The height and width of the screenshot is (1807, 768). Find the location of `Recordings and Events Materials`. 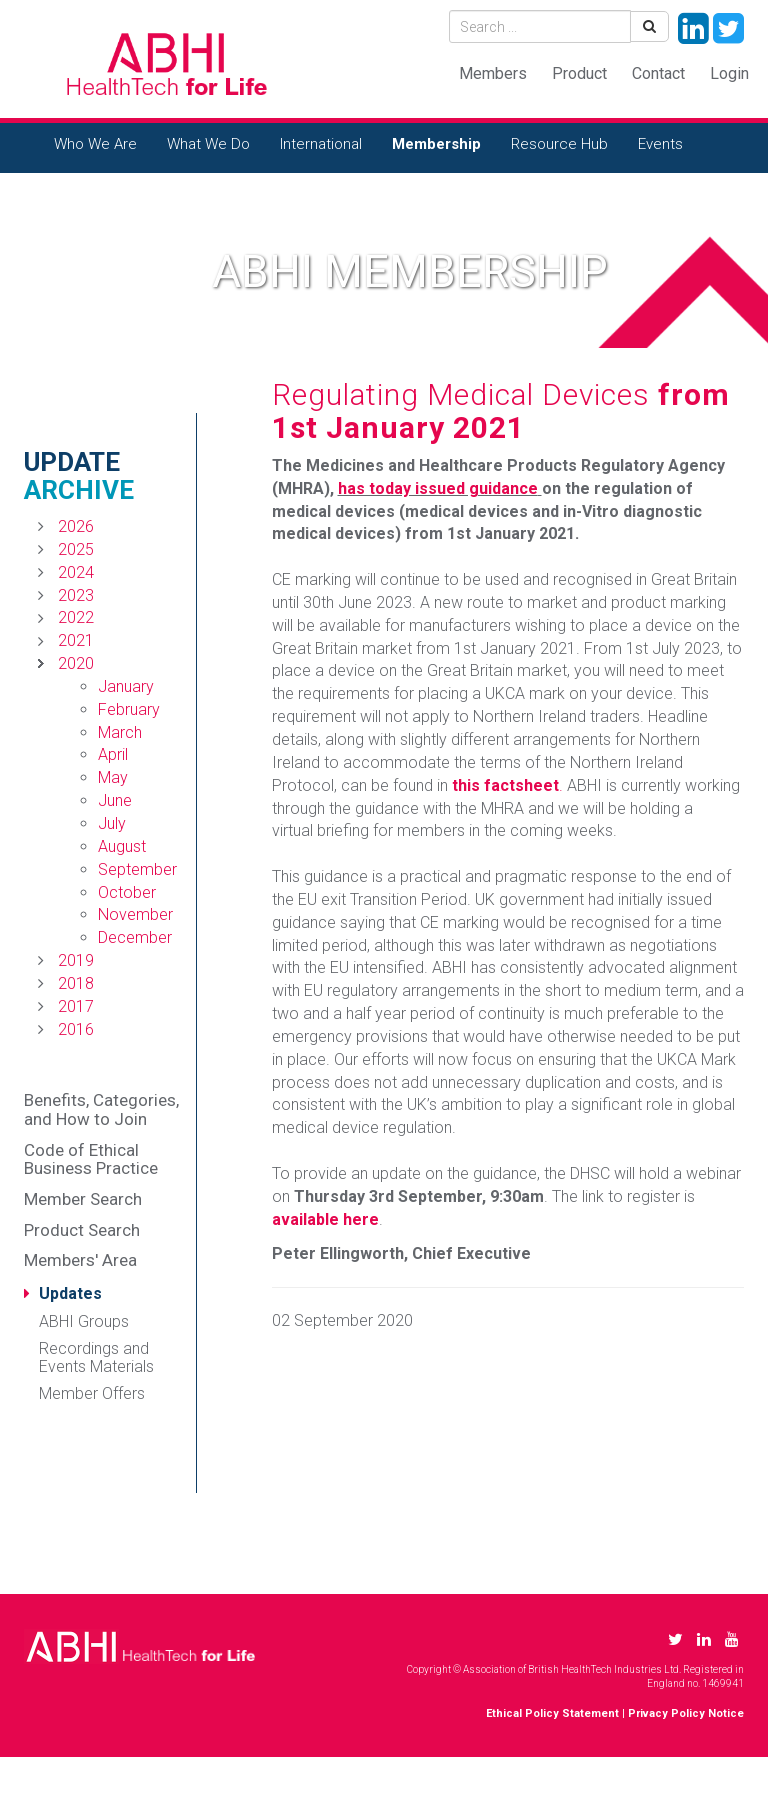

Recordings and Events Materials is located at coordinates (96, 1357).